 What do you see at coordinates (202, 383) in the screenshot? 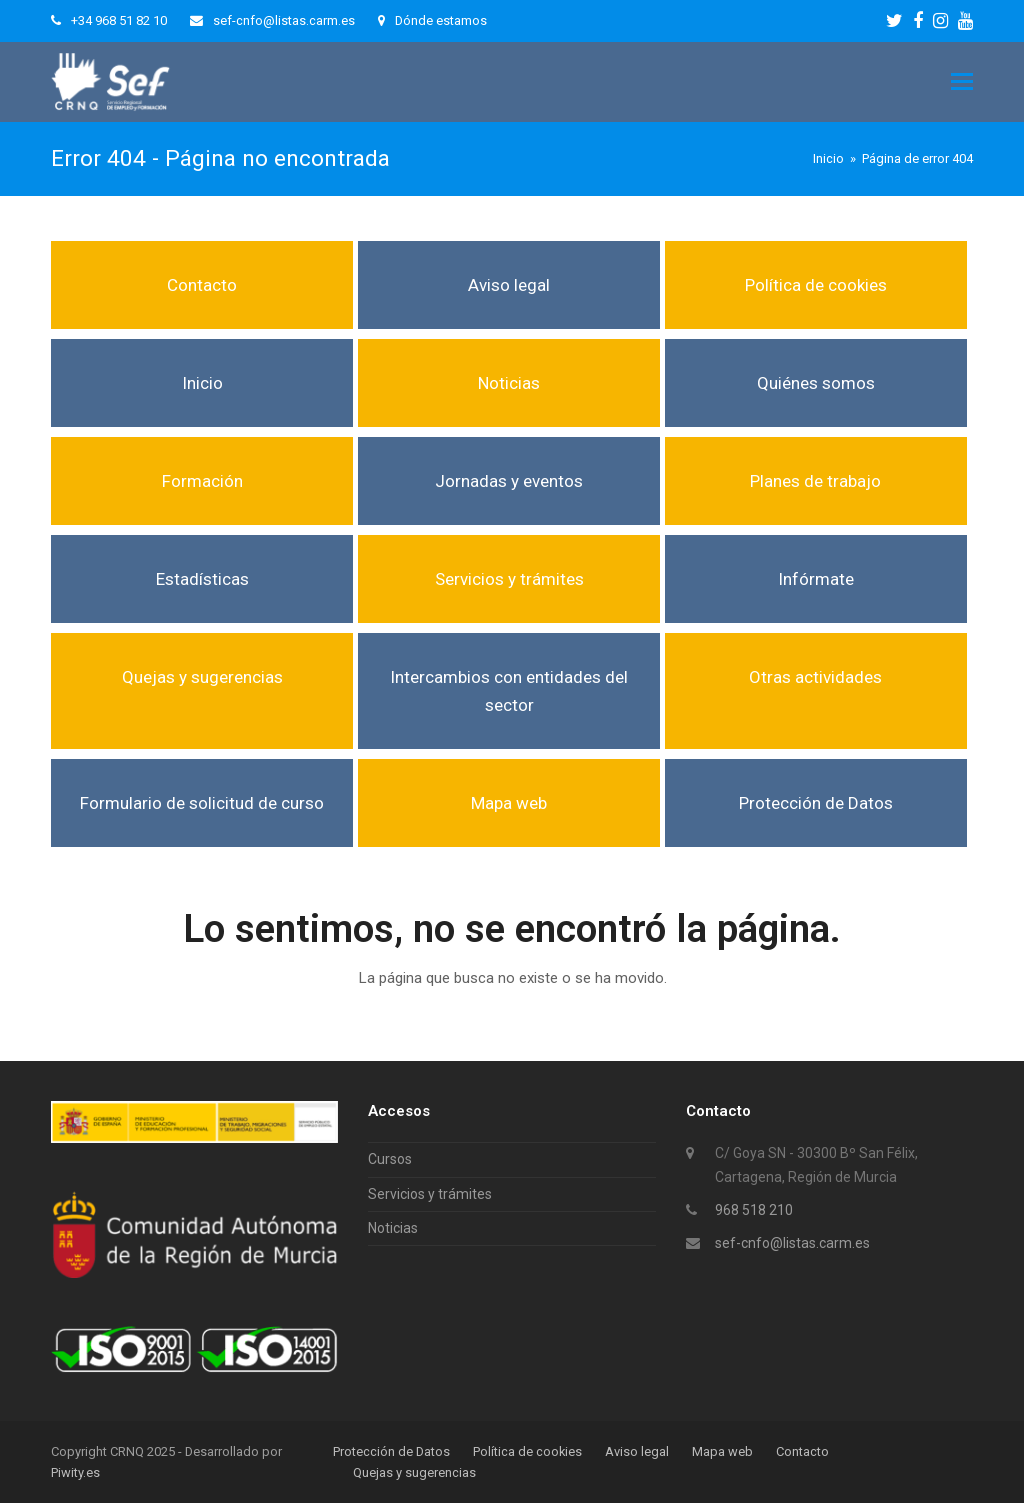
I see `Inicio` at bounding box center [202, 383].